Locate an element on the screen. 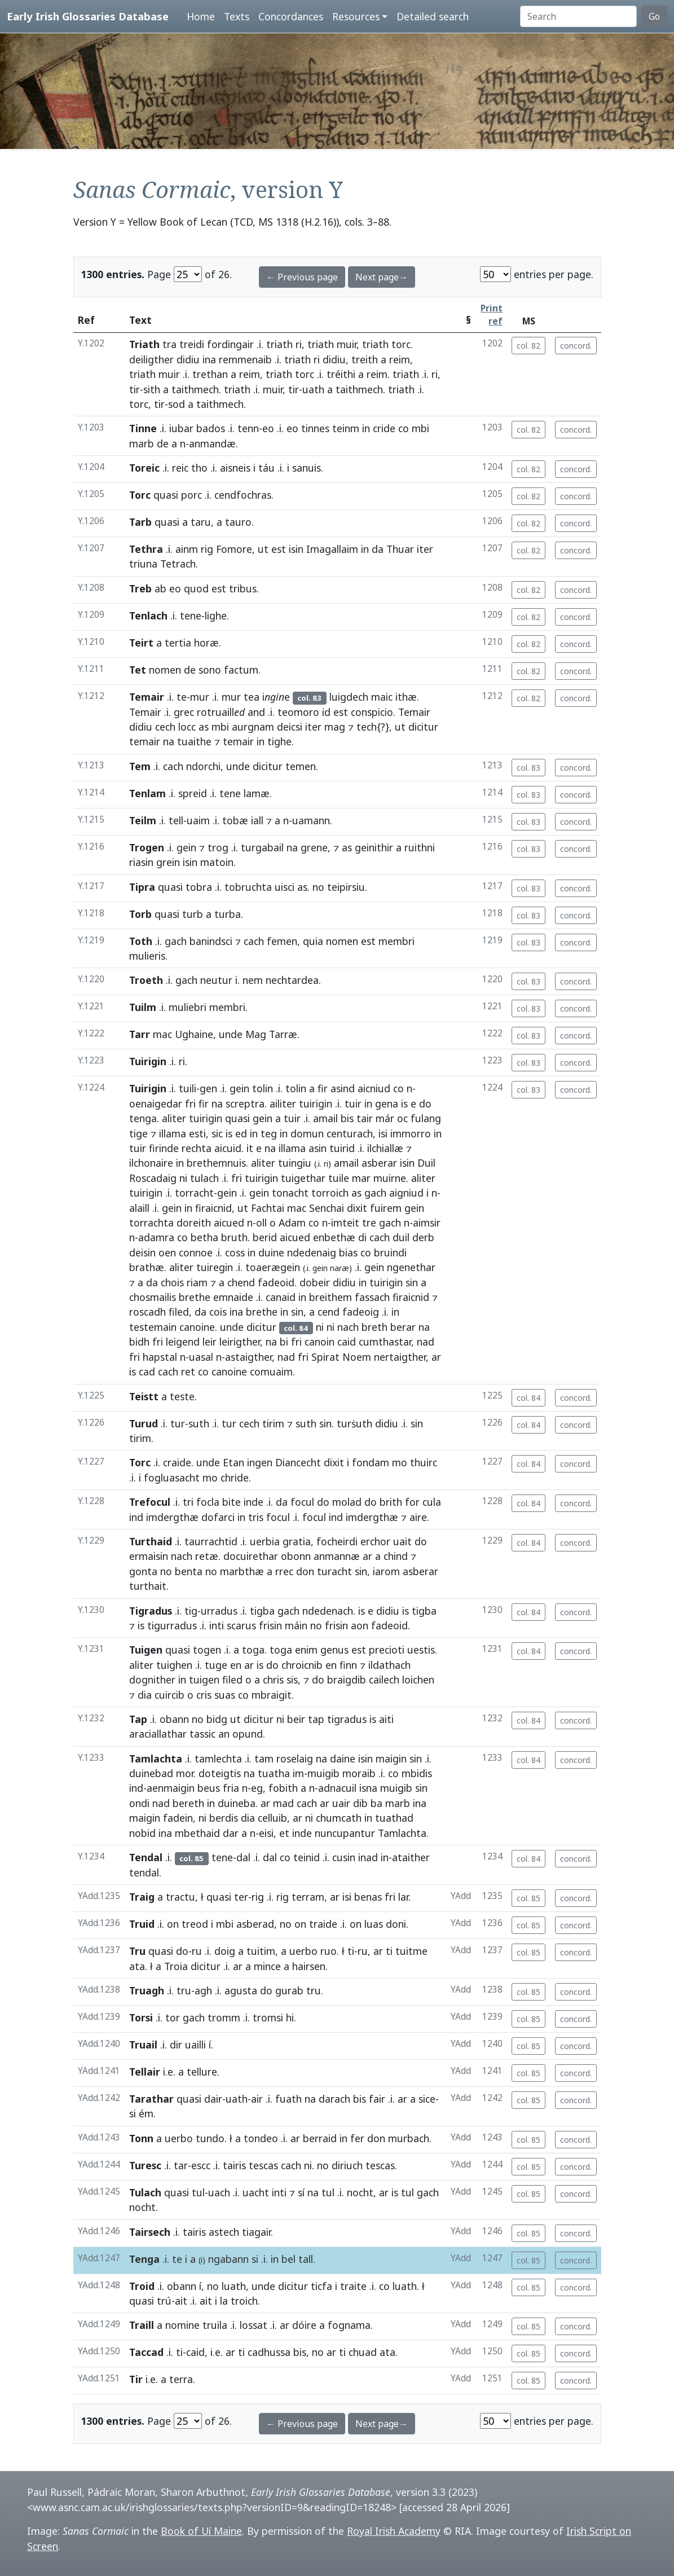  hi is located at coordinates (290, 2017).